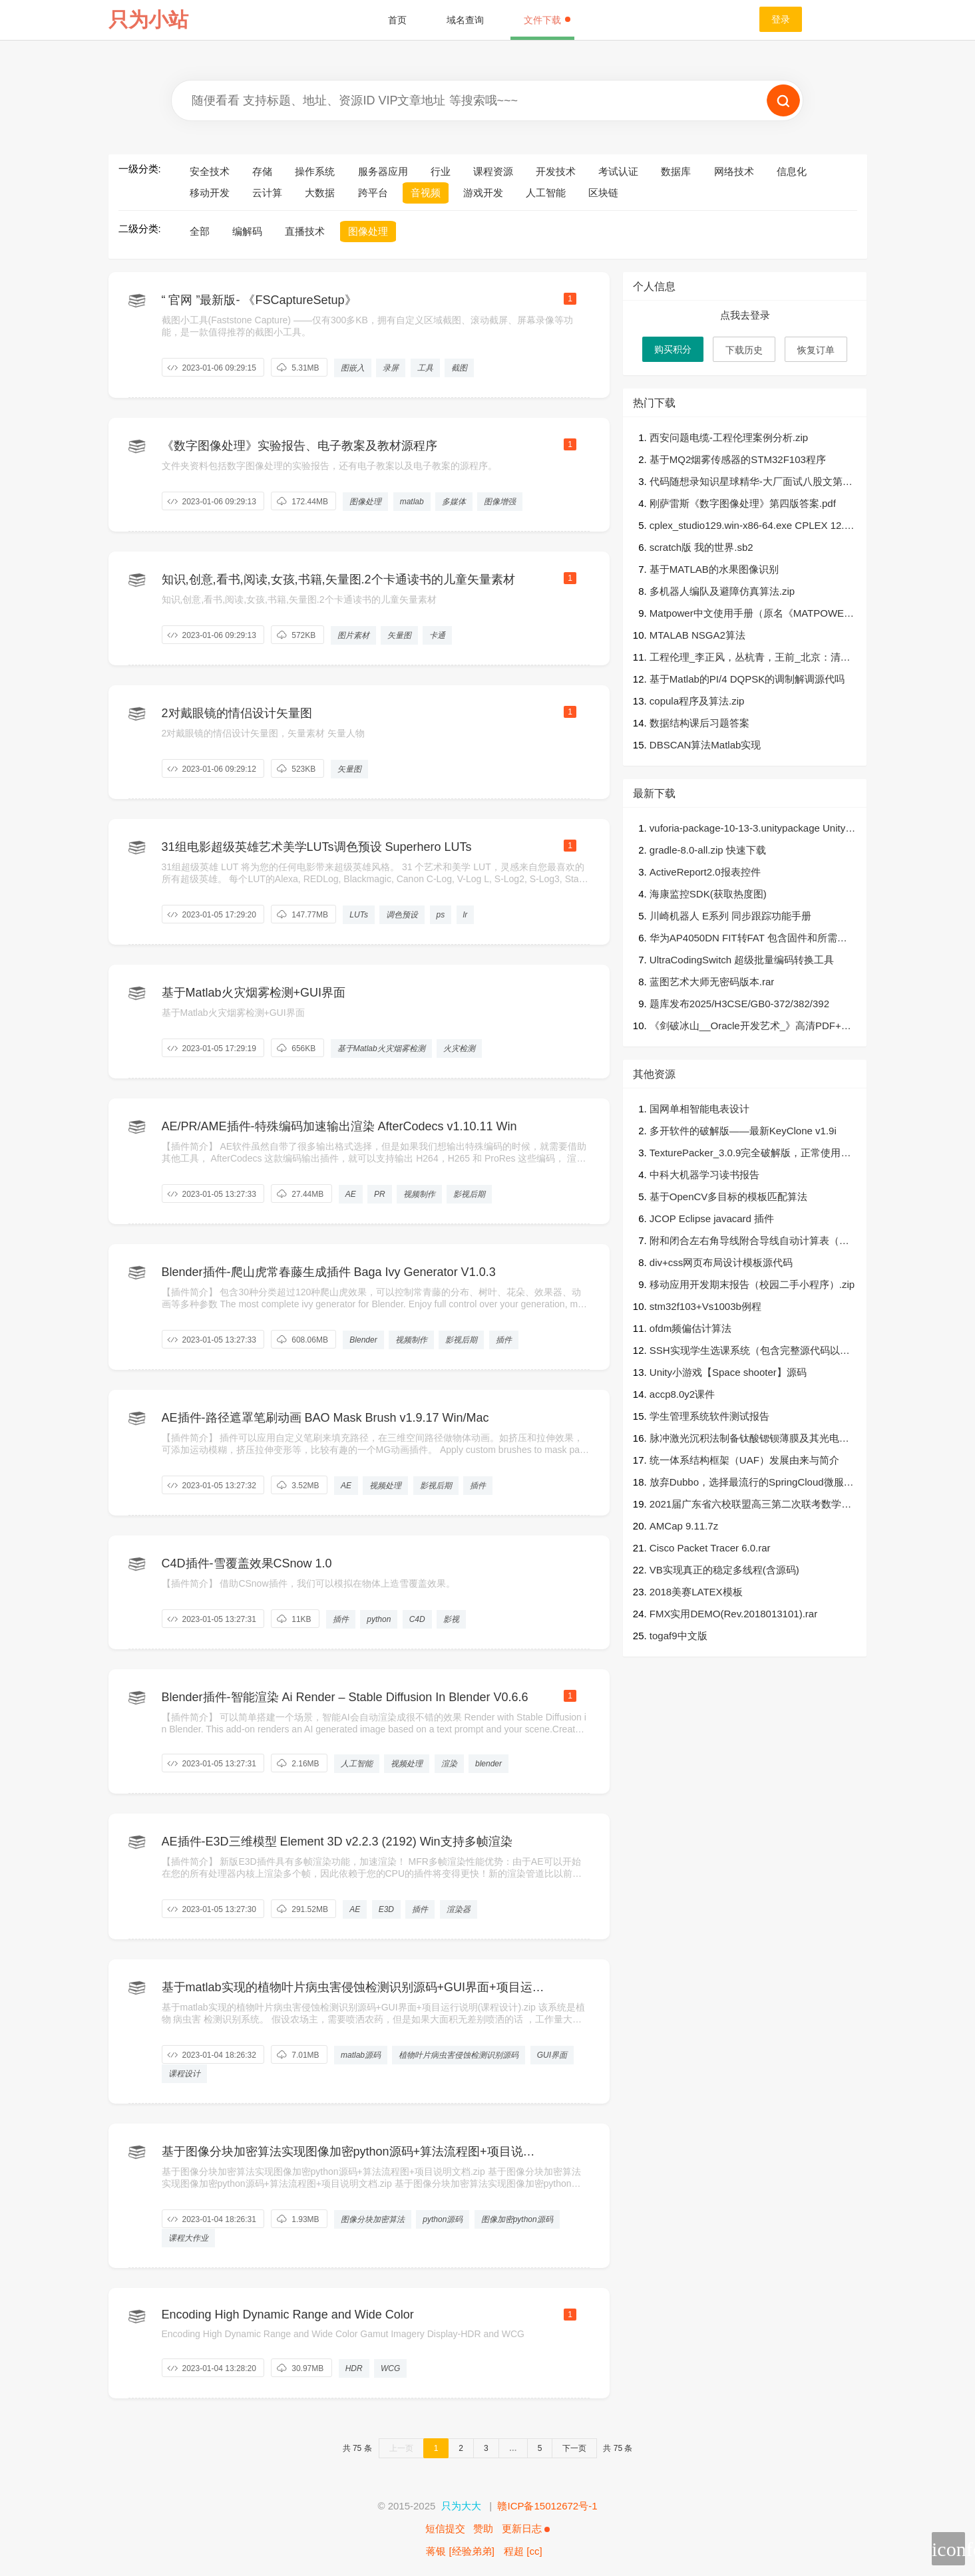 Image resolution: width=975 pixels, height=2576 pixels. What do you see at coordinates (338, 579) in the screenshot?
I see `知识,创意,看书,阅读,女孩,书籍,矢量图.2个卡通读书的儿童矢量素材` at bounding box center [338, 579].